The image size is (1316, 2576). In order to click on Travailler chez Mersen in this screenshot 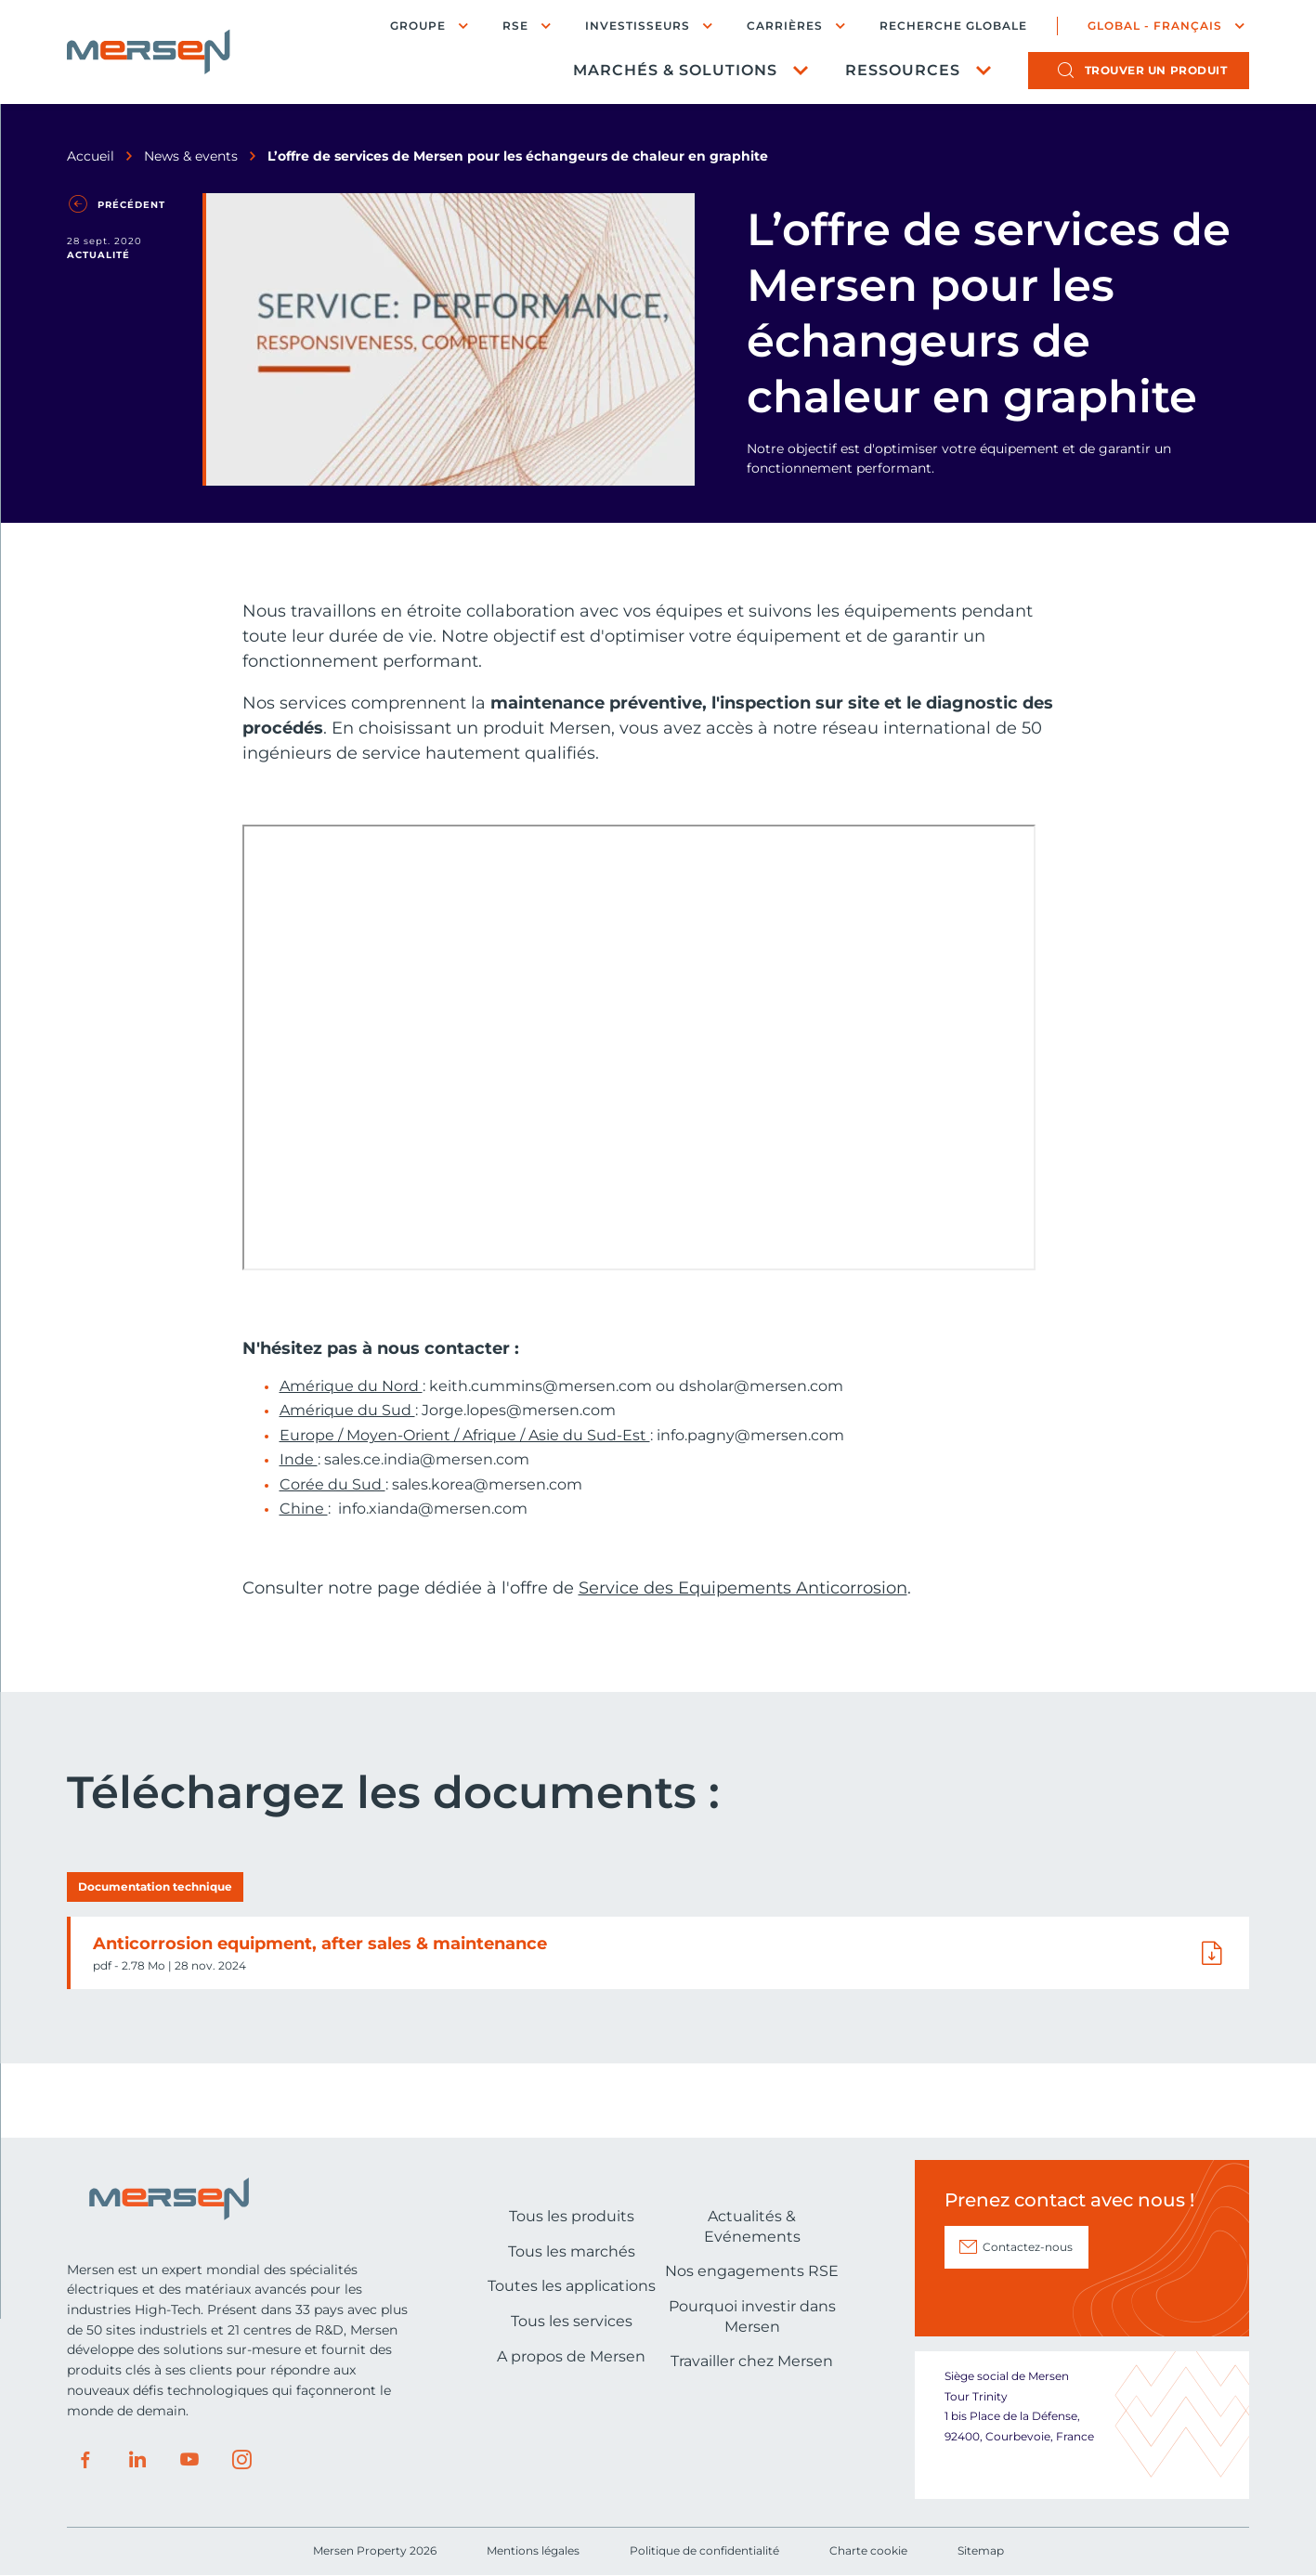, I will do `click(752, 2361)`.